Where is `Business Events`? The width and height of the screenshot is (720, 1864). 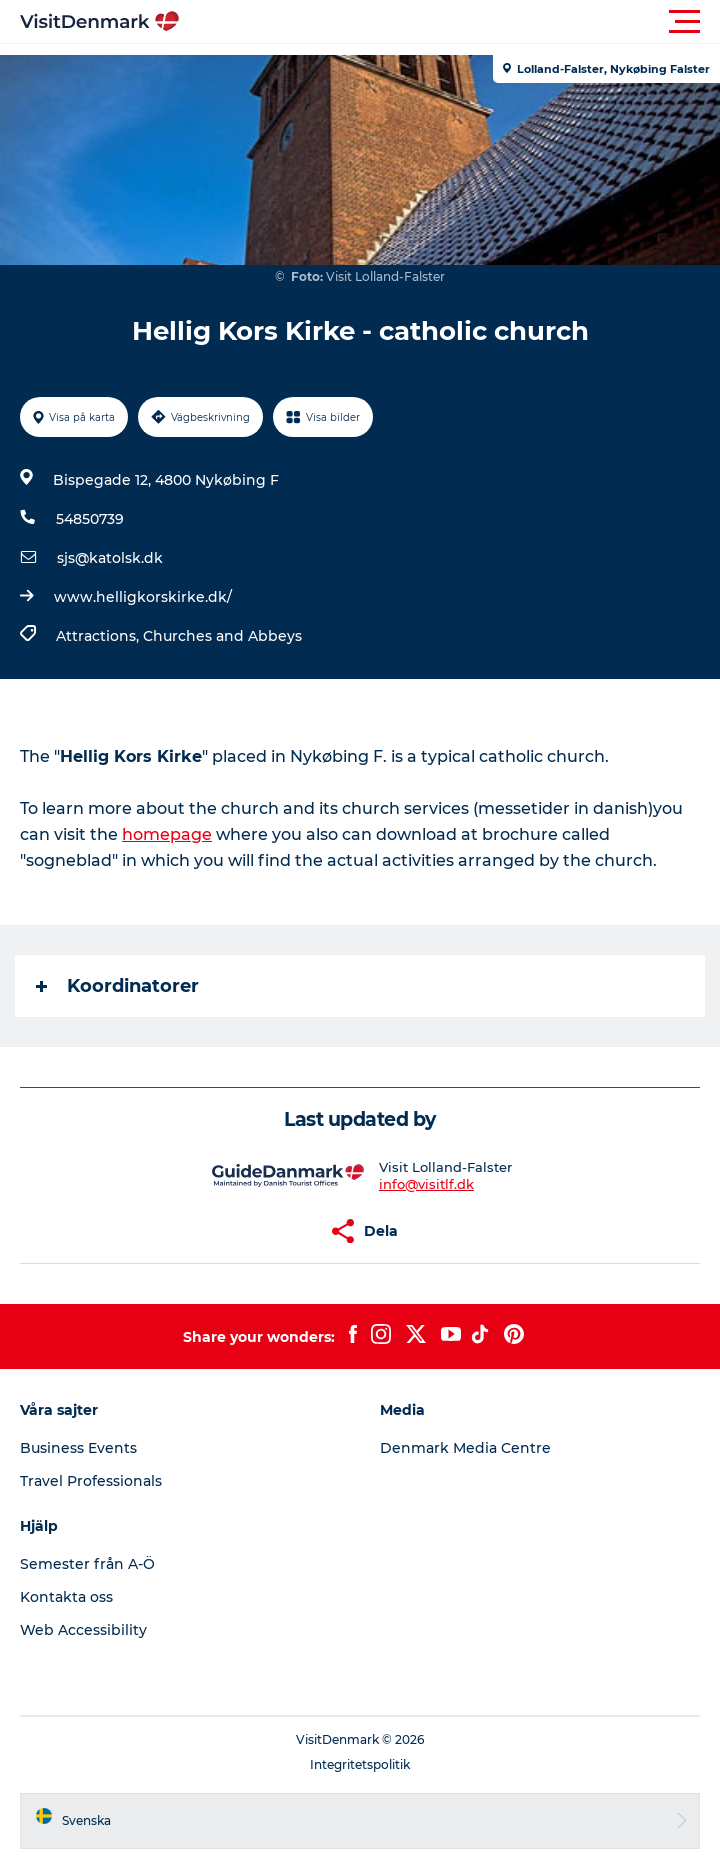 Business Events is located at coordinates (78, 1448).